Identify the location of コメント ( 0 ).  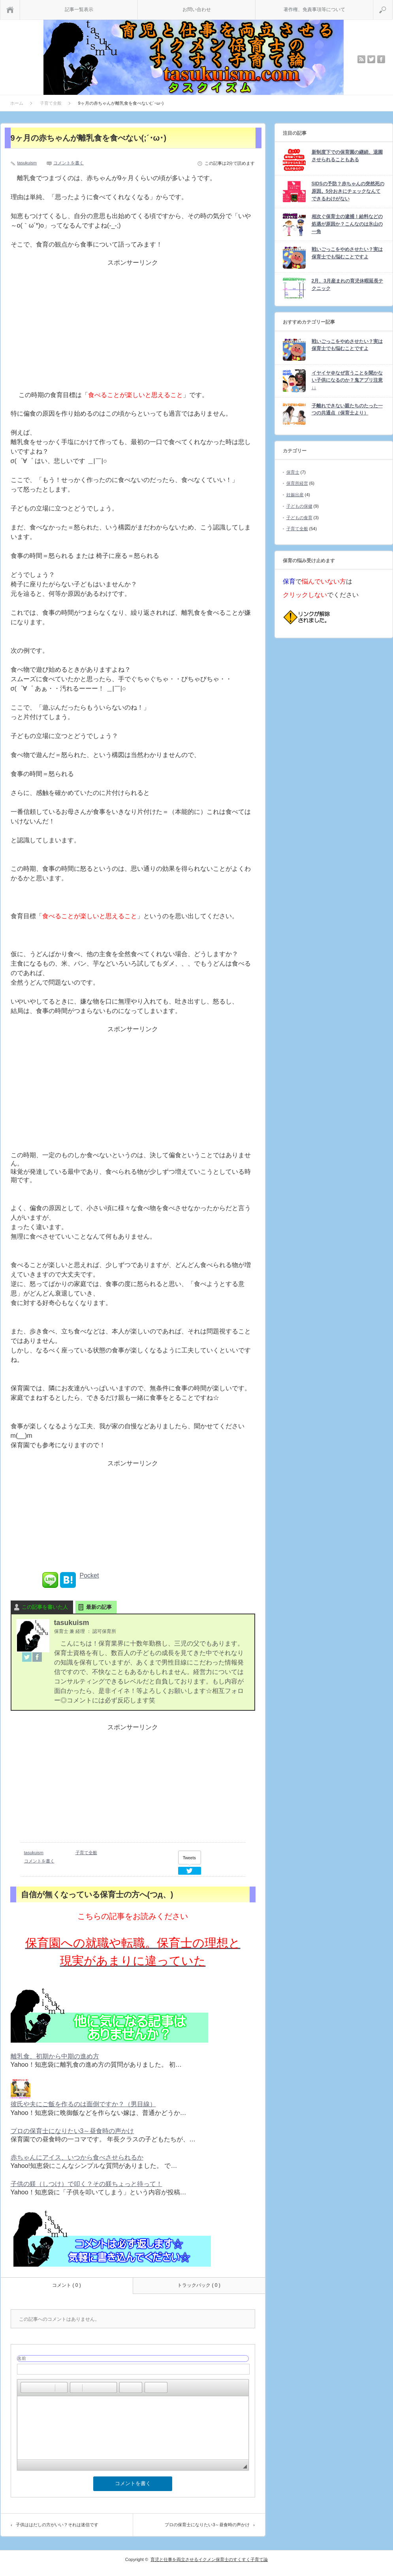
(66, 2285).